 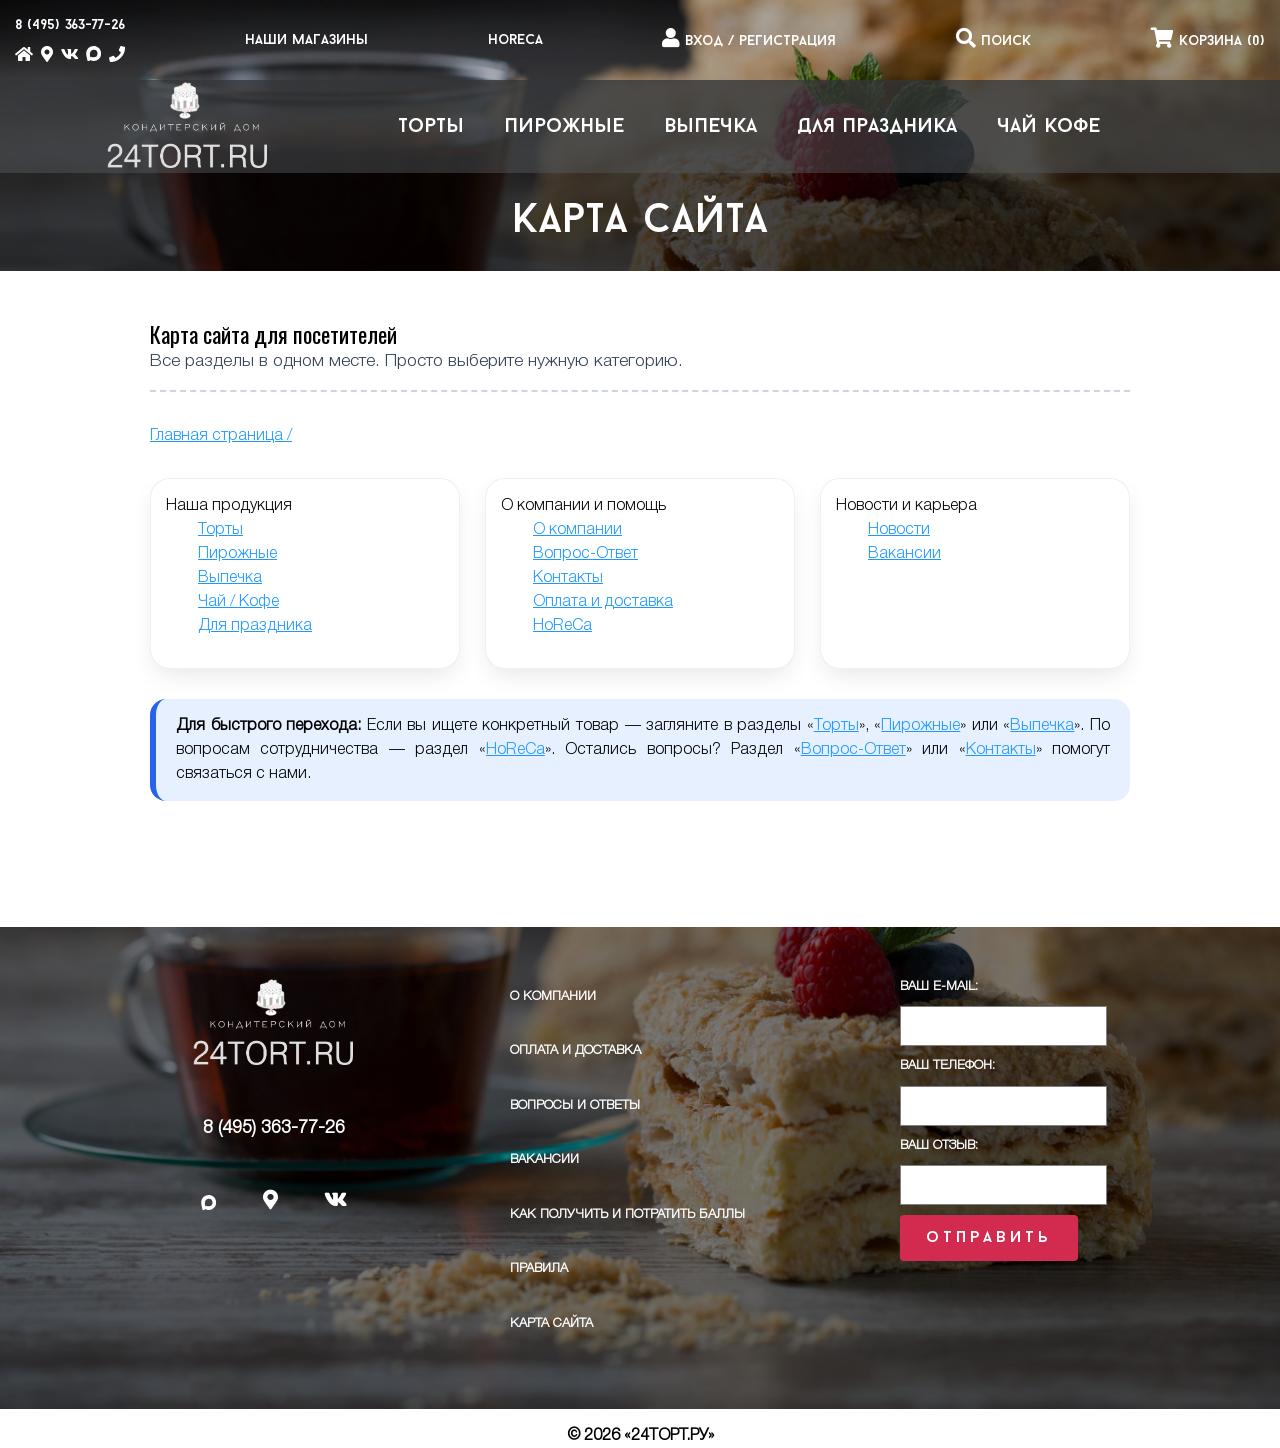 What do you see at coordinates (431, 127) in the screenshot?
I see `Торты` at bounding box center [431, 127].